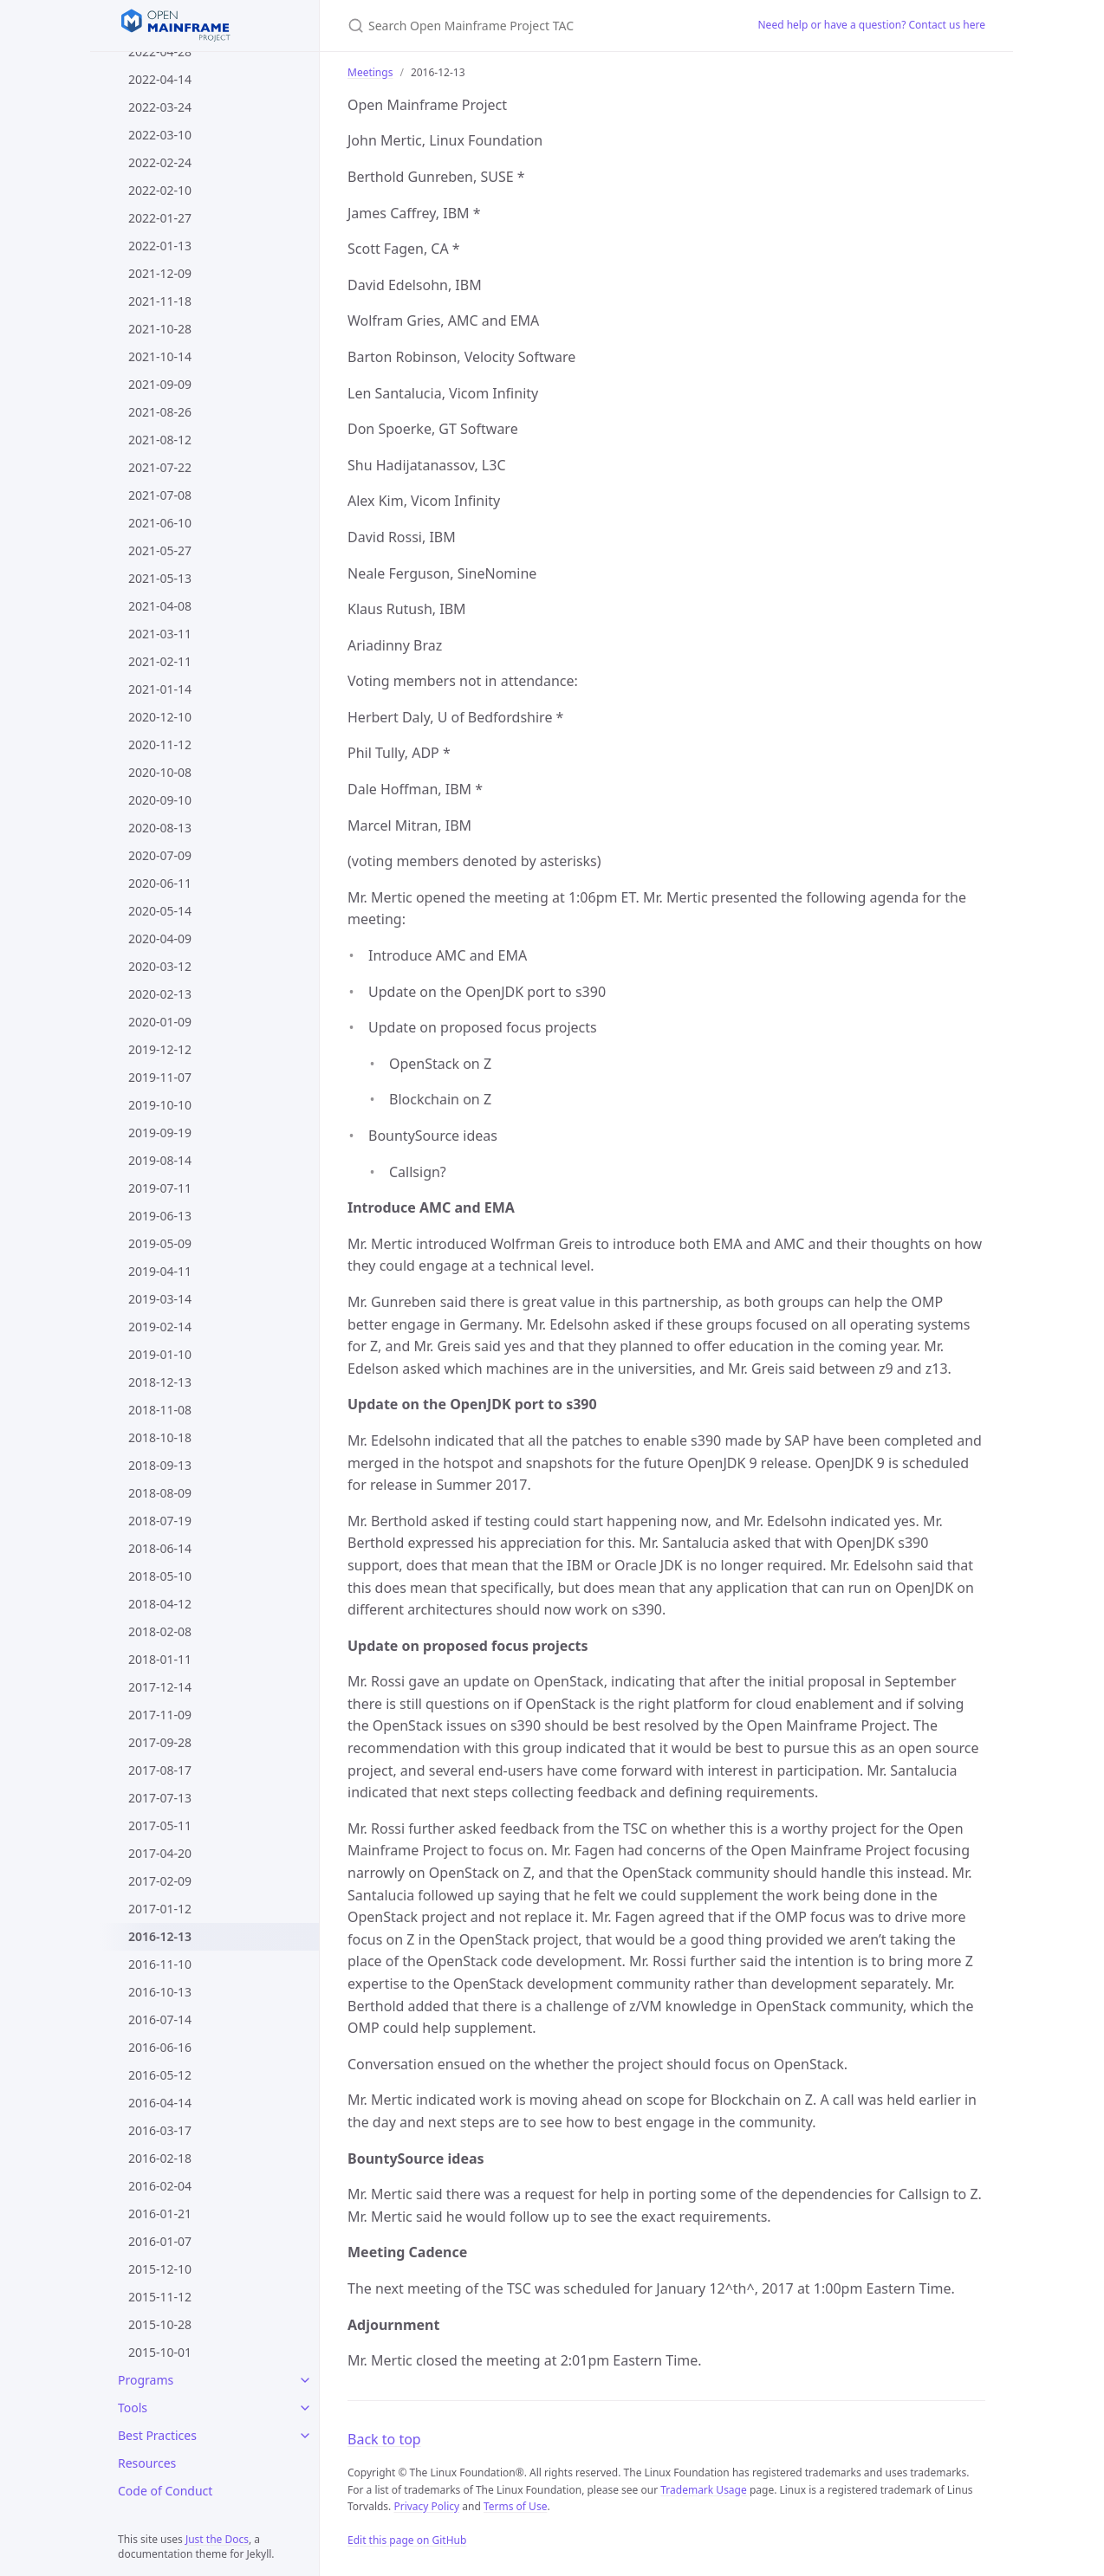  I want to click on 2018-09-13, so click(160, 1465).